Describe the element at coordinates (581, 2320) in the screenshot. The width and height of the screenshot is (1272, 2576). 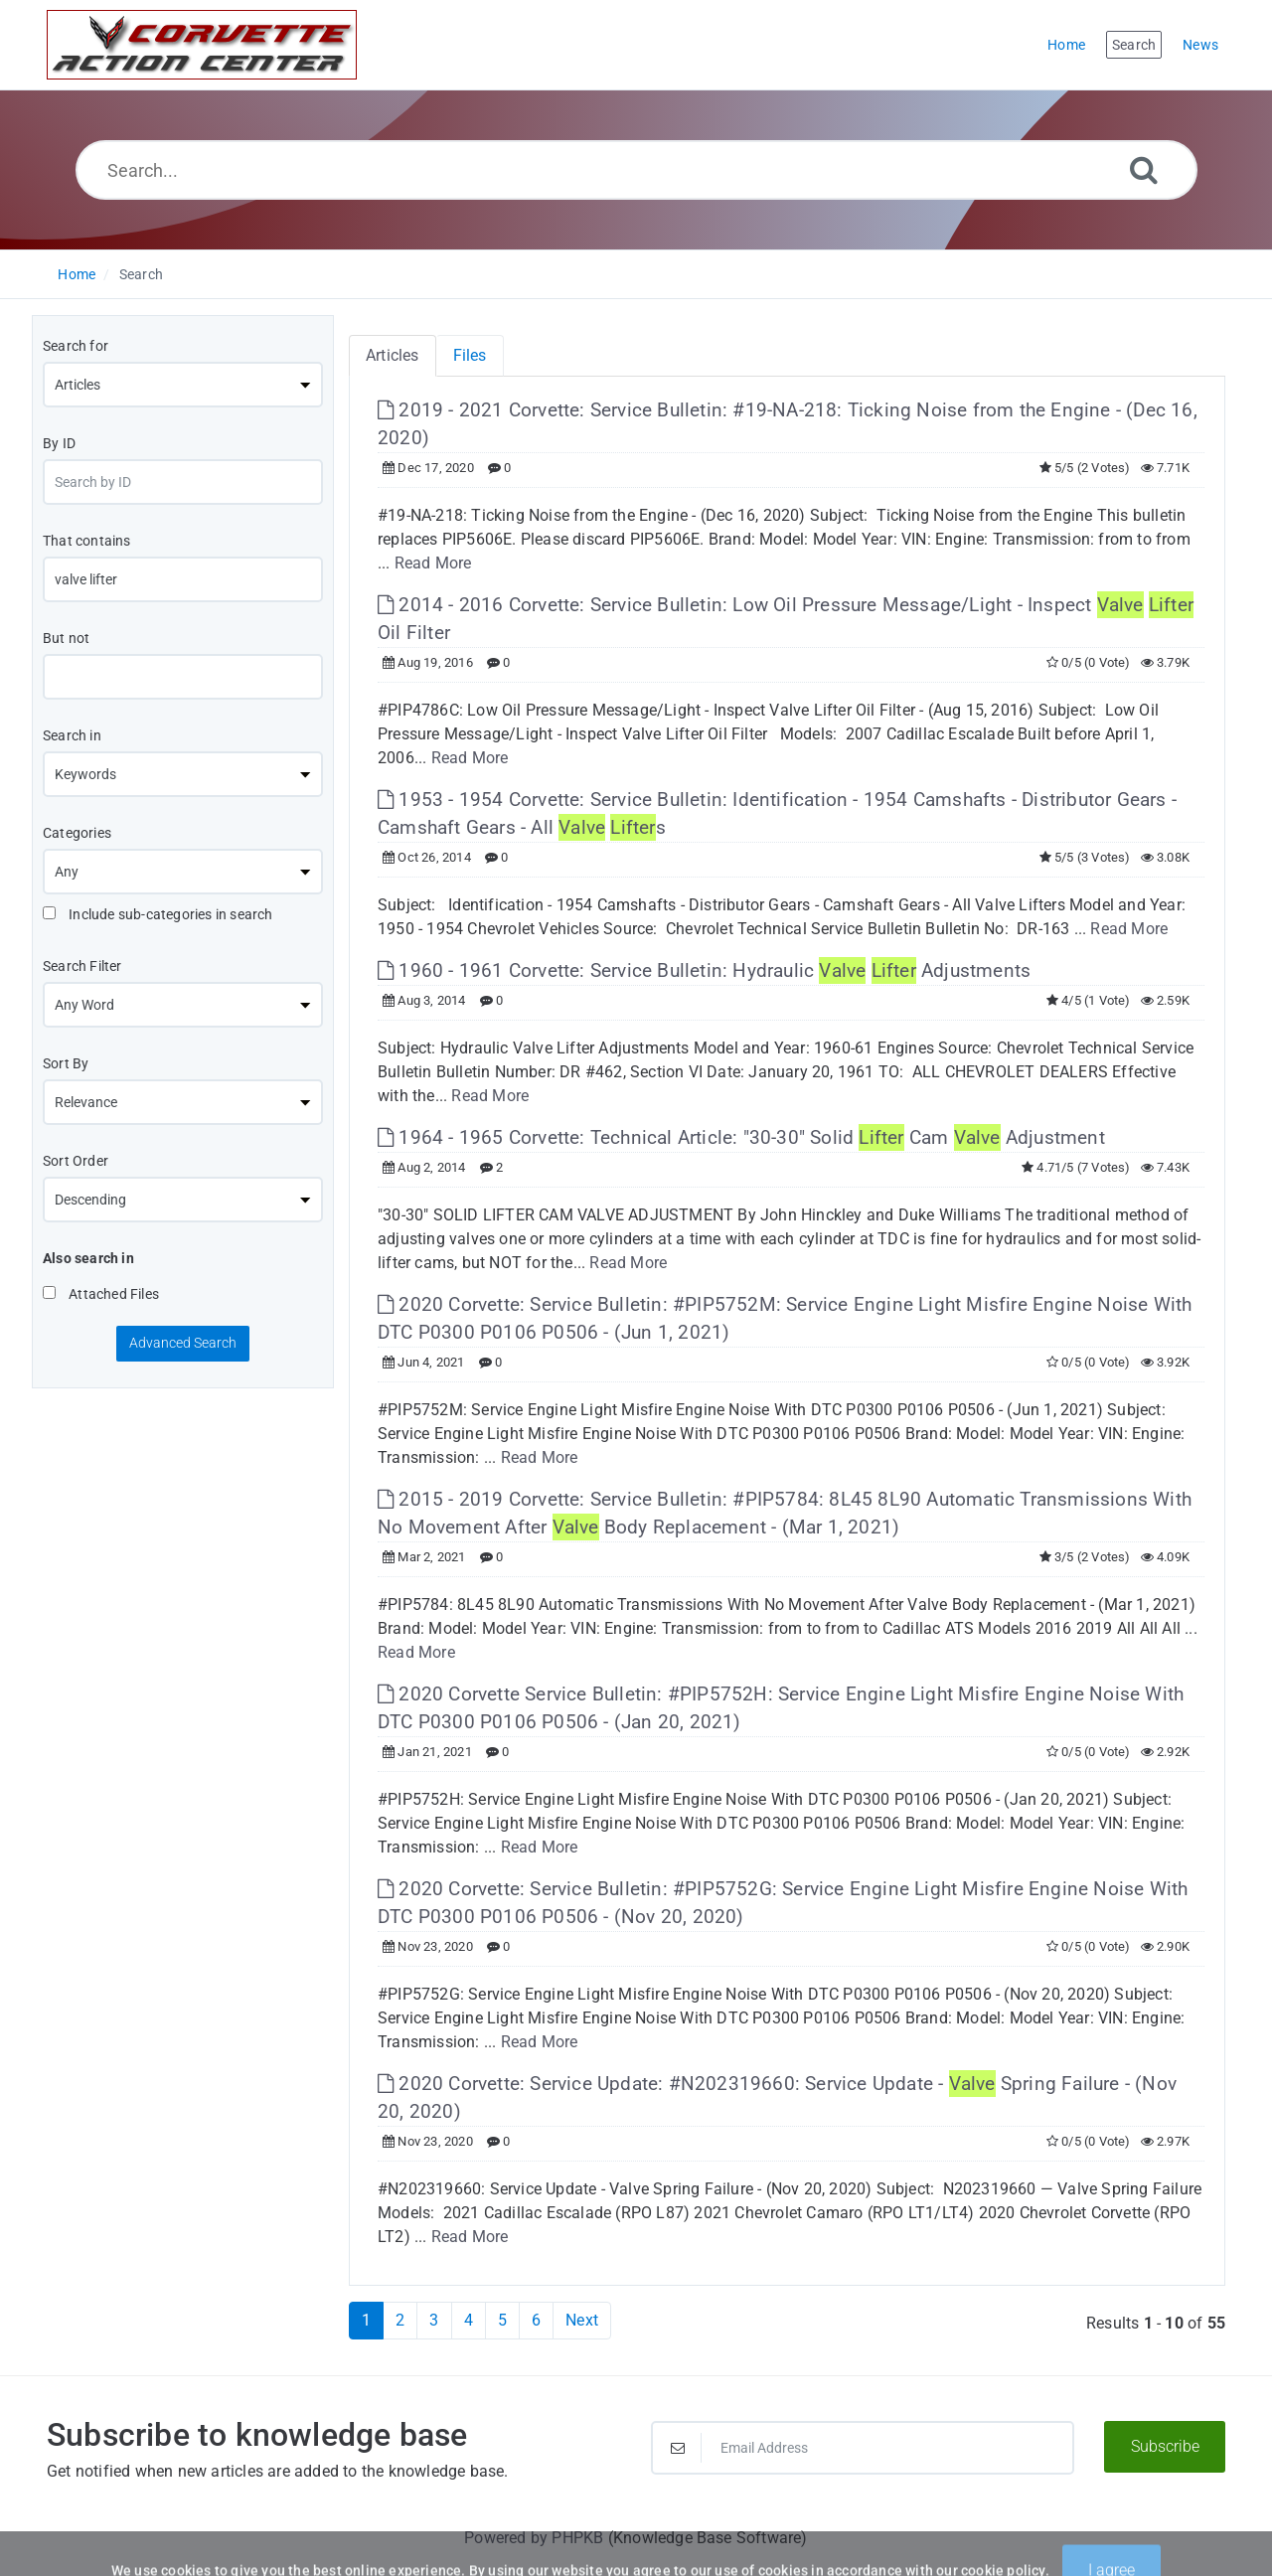
I see `Next [Next Page]` at that location.